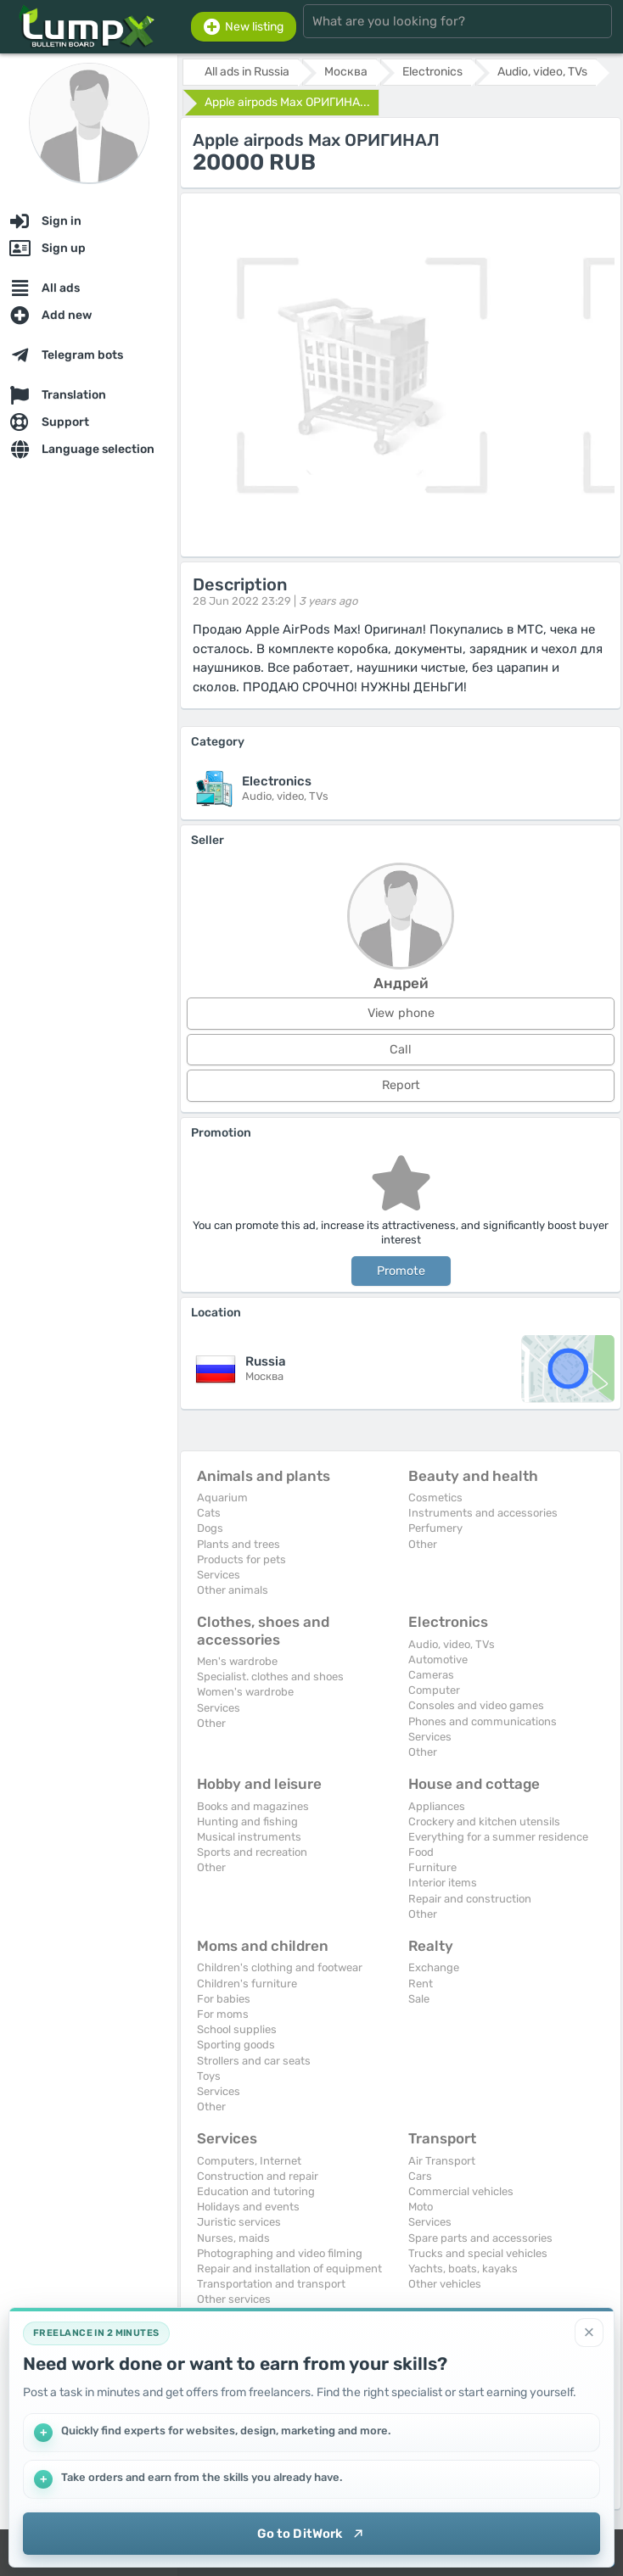 Image resolution: width=623 pixels, height=2576 pixels. I want to click on Holidays and events, so click(248, 2206).